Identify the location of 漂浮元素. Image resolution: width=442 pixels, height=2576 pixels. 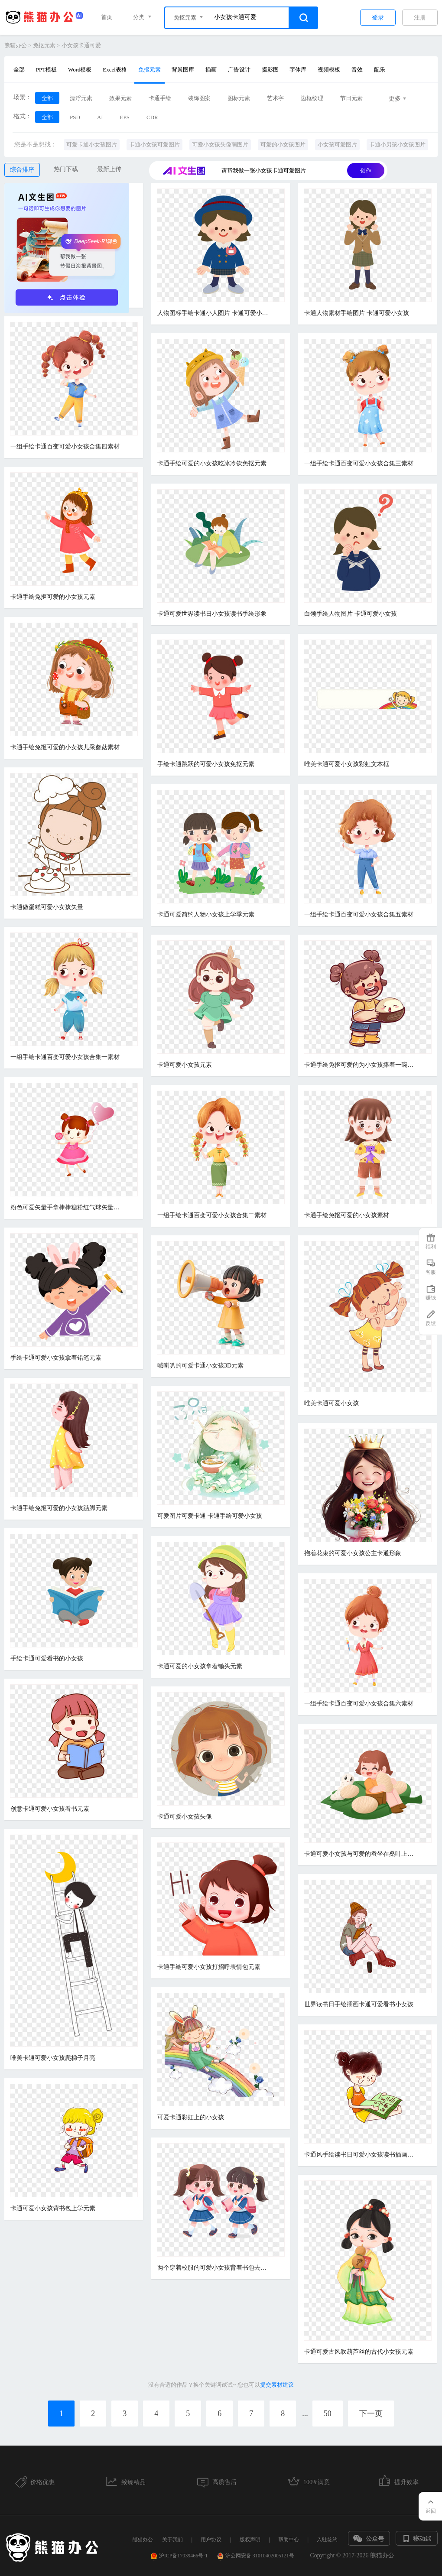
(81, 98).